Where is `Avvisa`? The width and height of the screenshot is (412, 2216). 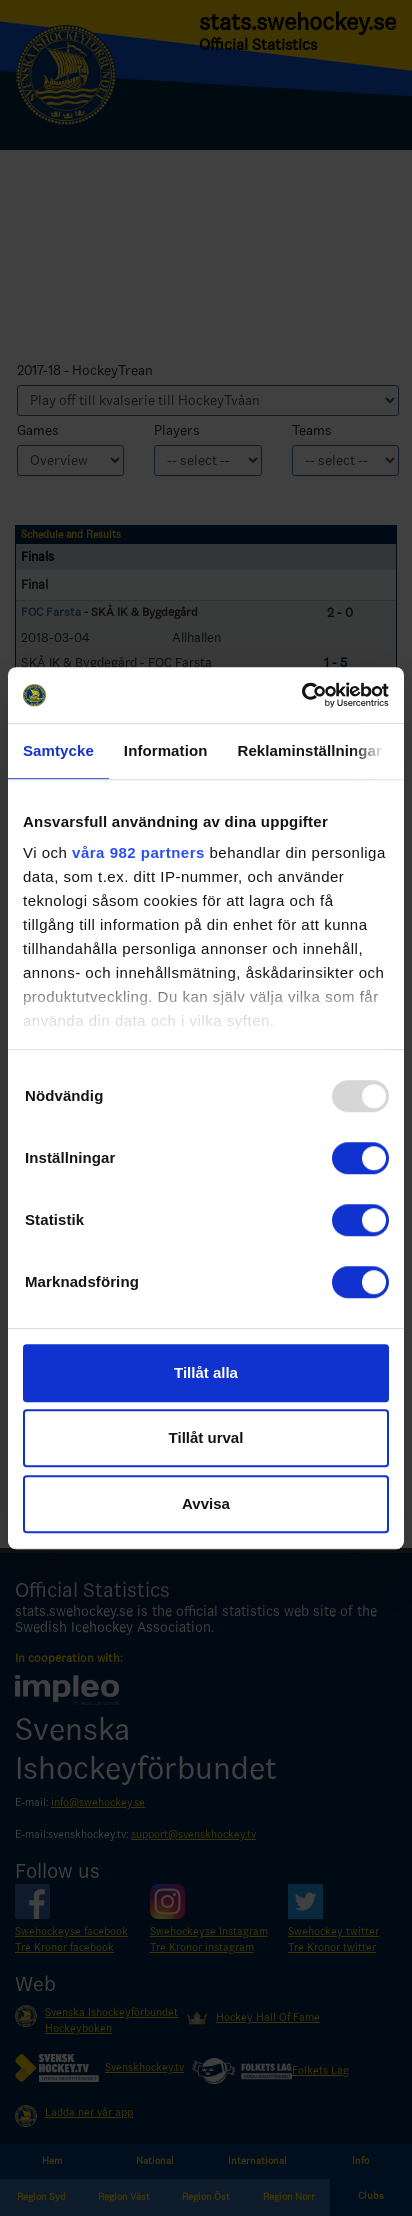 Avvisa is located at coordinates (206, 1503).